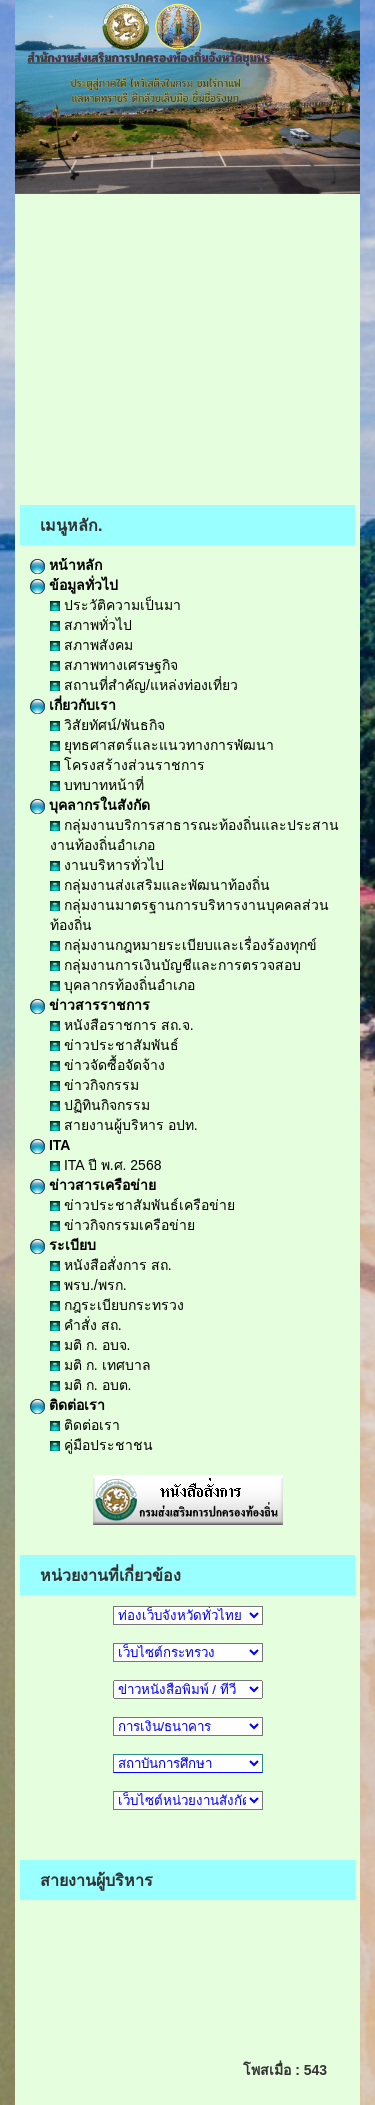 The image size is (375, 2105). Describe the element at coordinates (90, 805) in the screenshot. I see `บุคลากรในสังกัด` at that location.